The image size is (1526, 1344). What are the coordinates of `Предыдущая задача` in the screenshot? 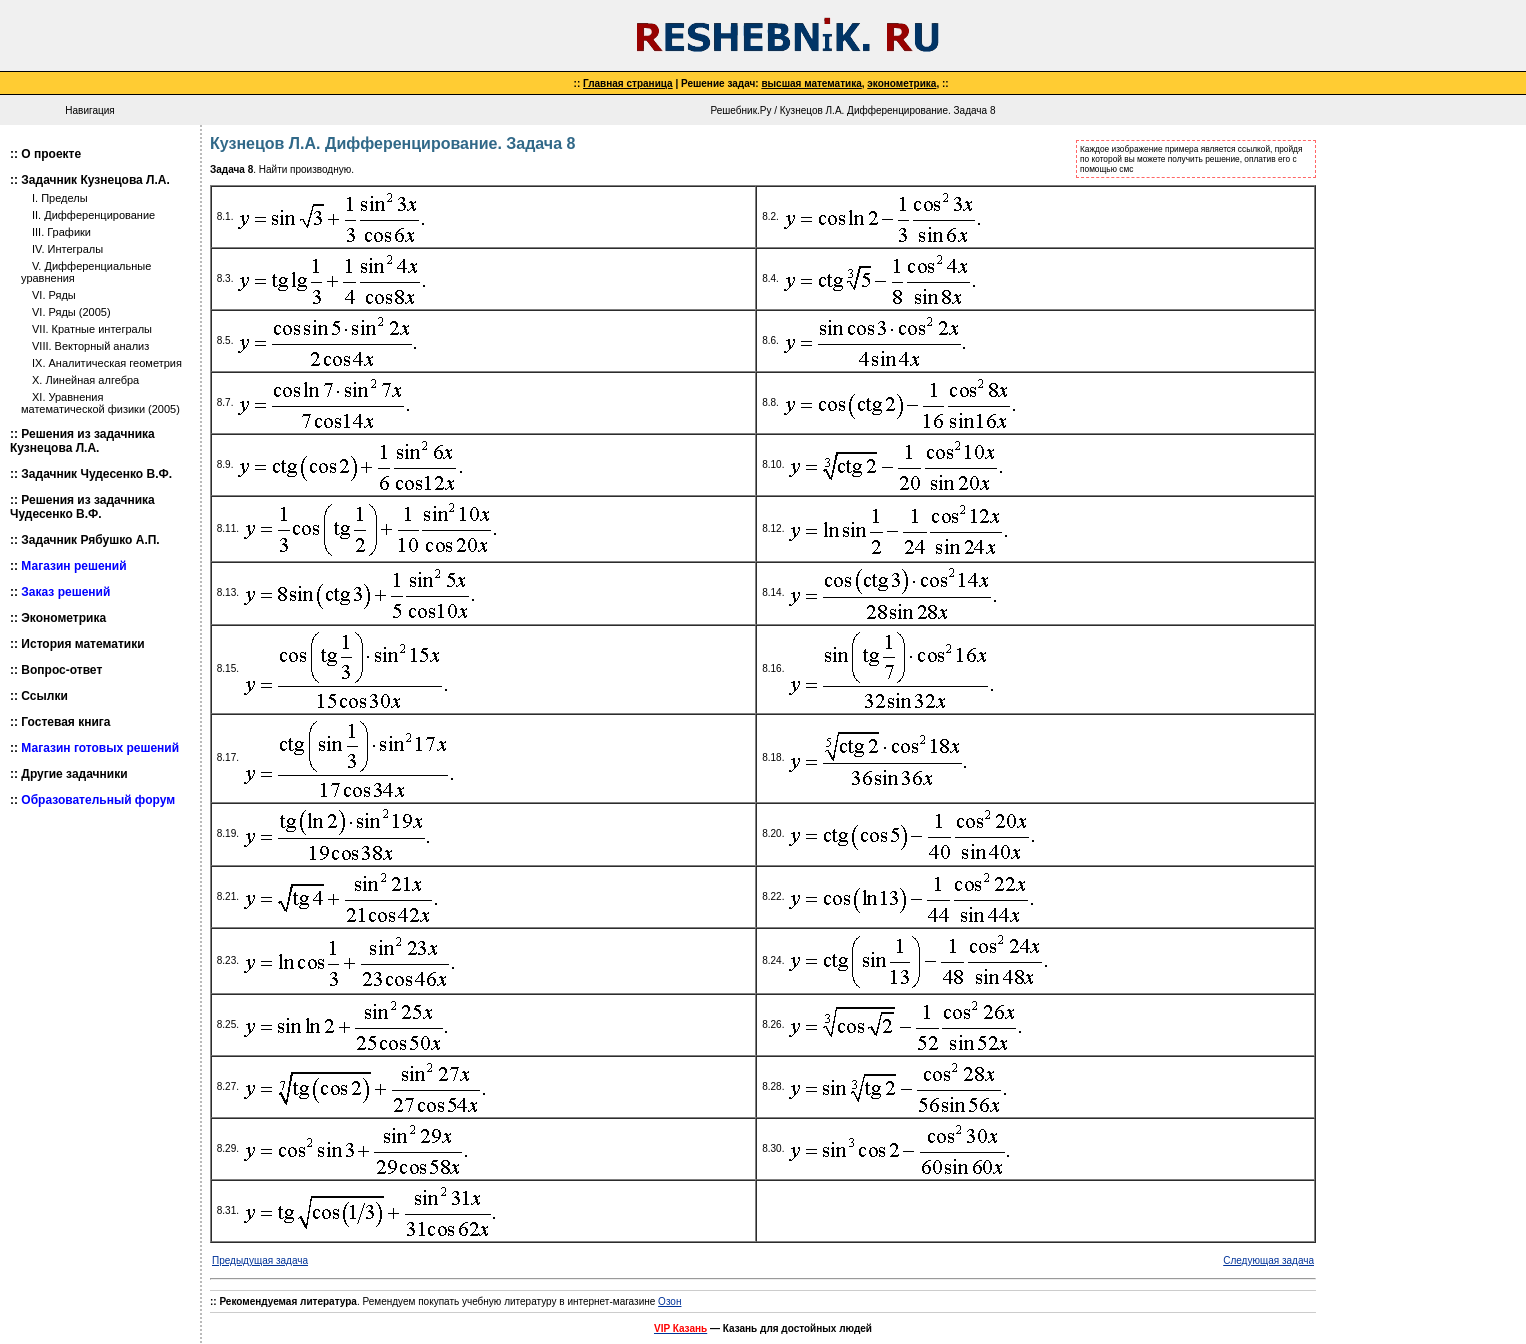 It's located at (260, 1260).